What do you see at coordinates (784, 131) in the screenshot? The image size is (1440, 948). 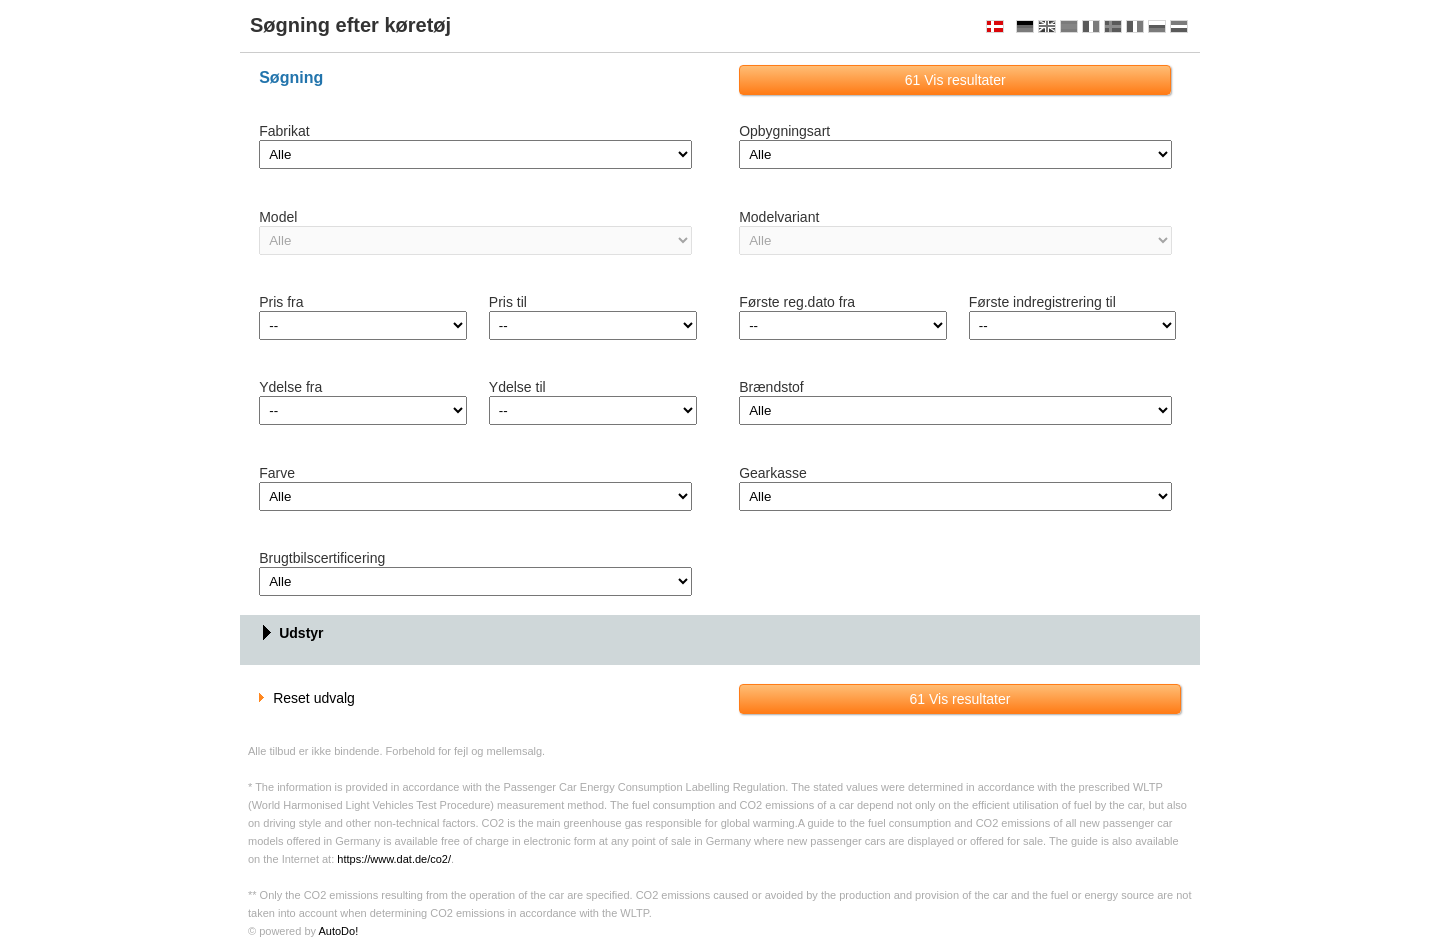 I see `Opbygningsart` at bounding box center [784, 131].